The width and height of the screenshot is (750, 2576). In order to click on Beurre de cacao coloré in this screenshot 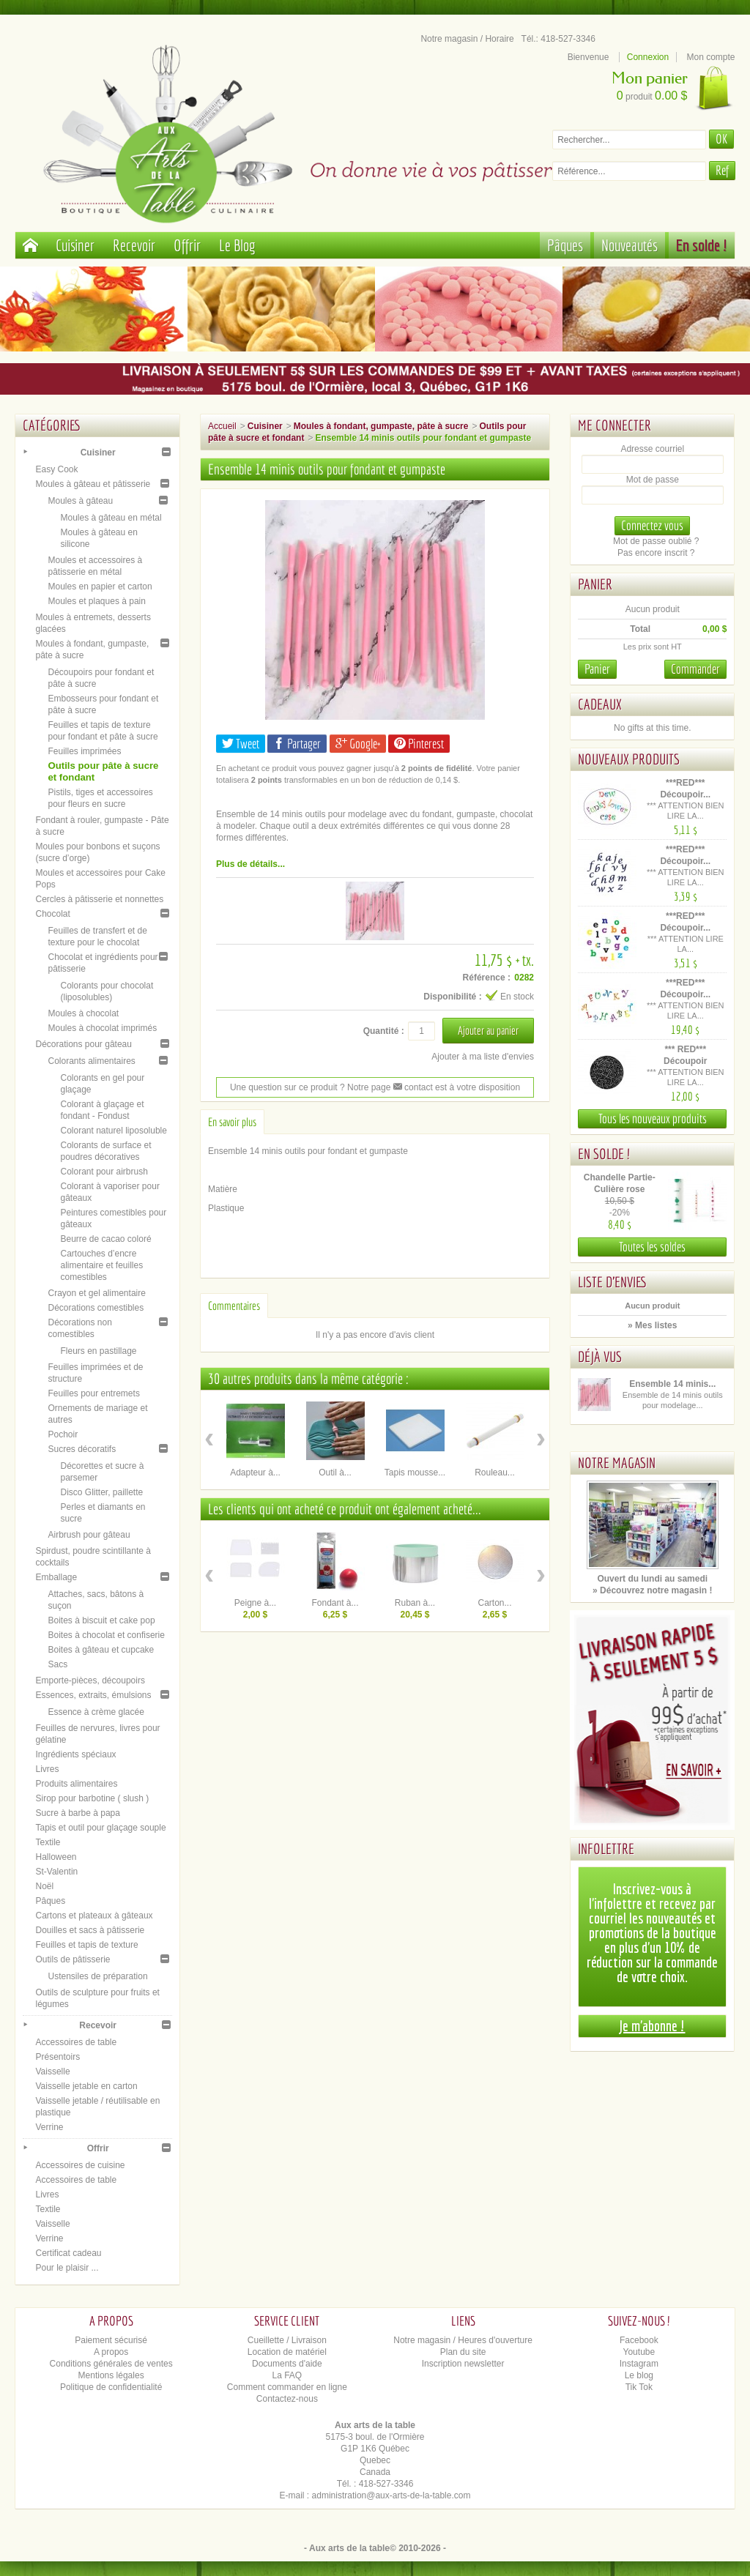, I will do `click(105, 1239)`.